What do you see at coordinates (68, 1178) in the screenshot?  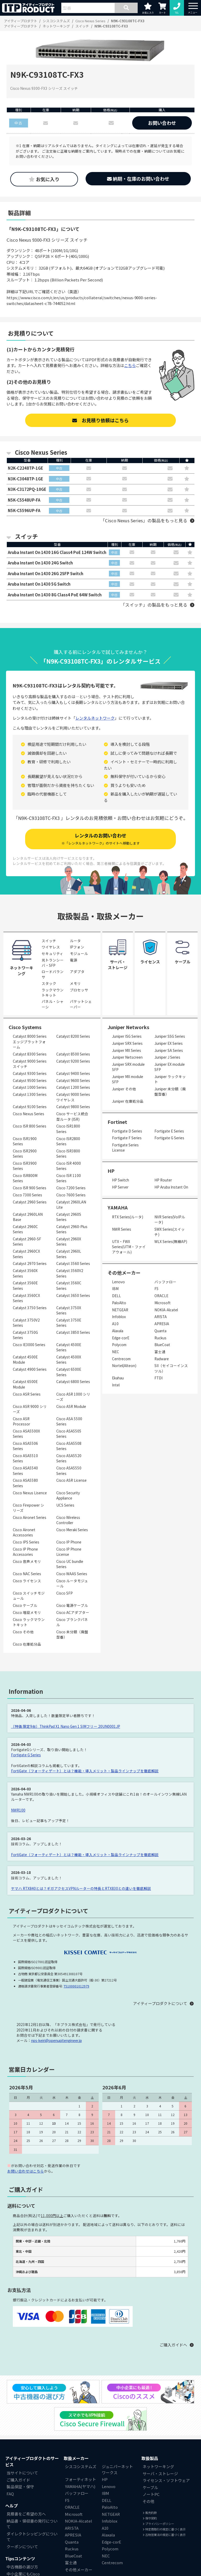 I see `Cisco ISR 1100 Series` at bounding box center [68, 1178].